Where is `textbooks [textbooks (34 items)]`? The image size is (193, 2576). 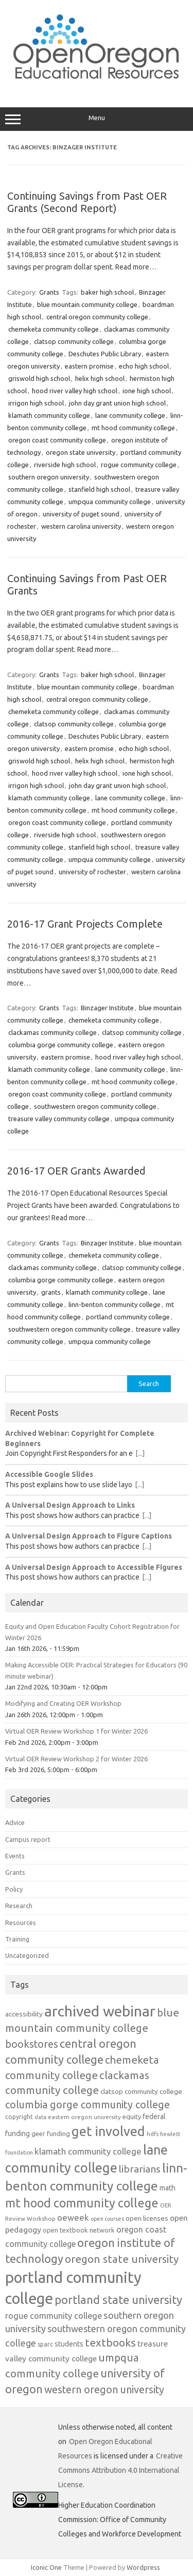
textbooks [textbooks (34 items)] is located at coordinates (110, 2342).